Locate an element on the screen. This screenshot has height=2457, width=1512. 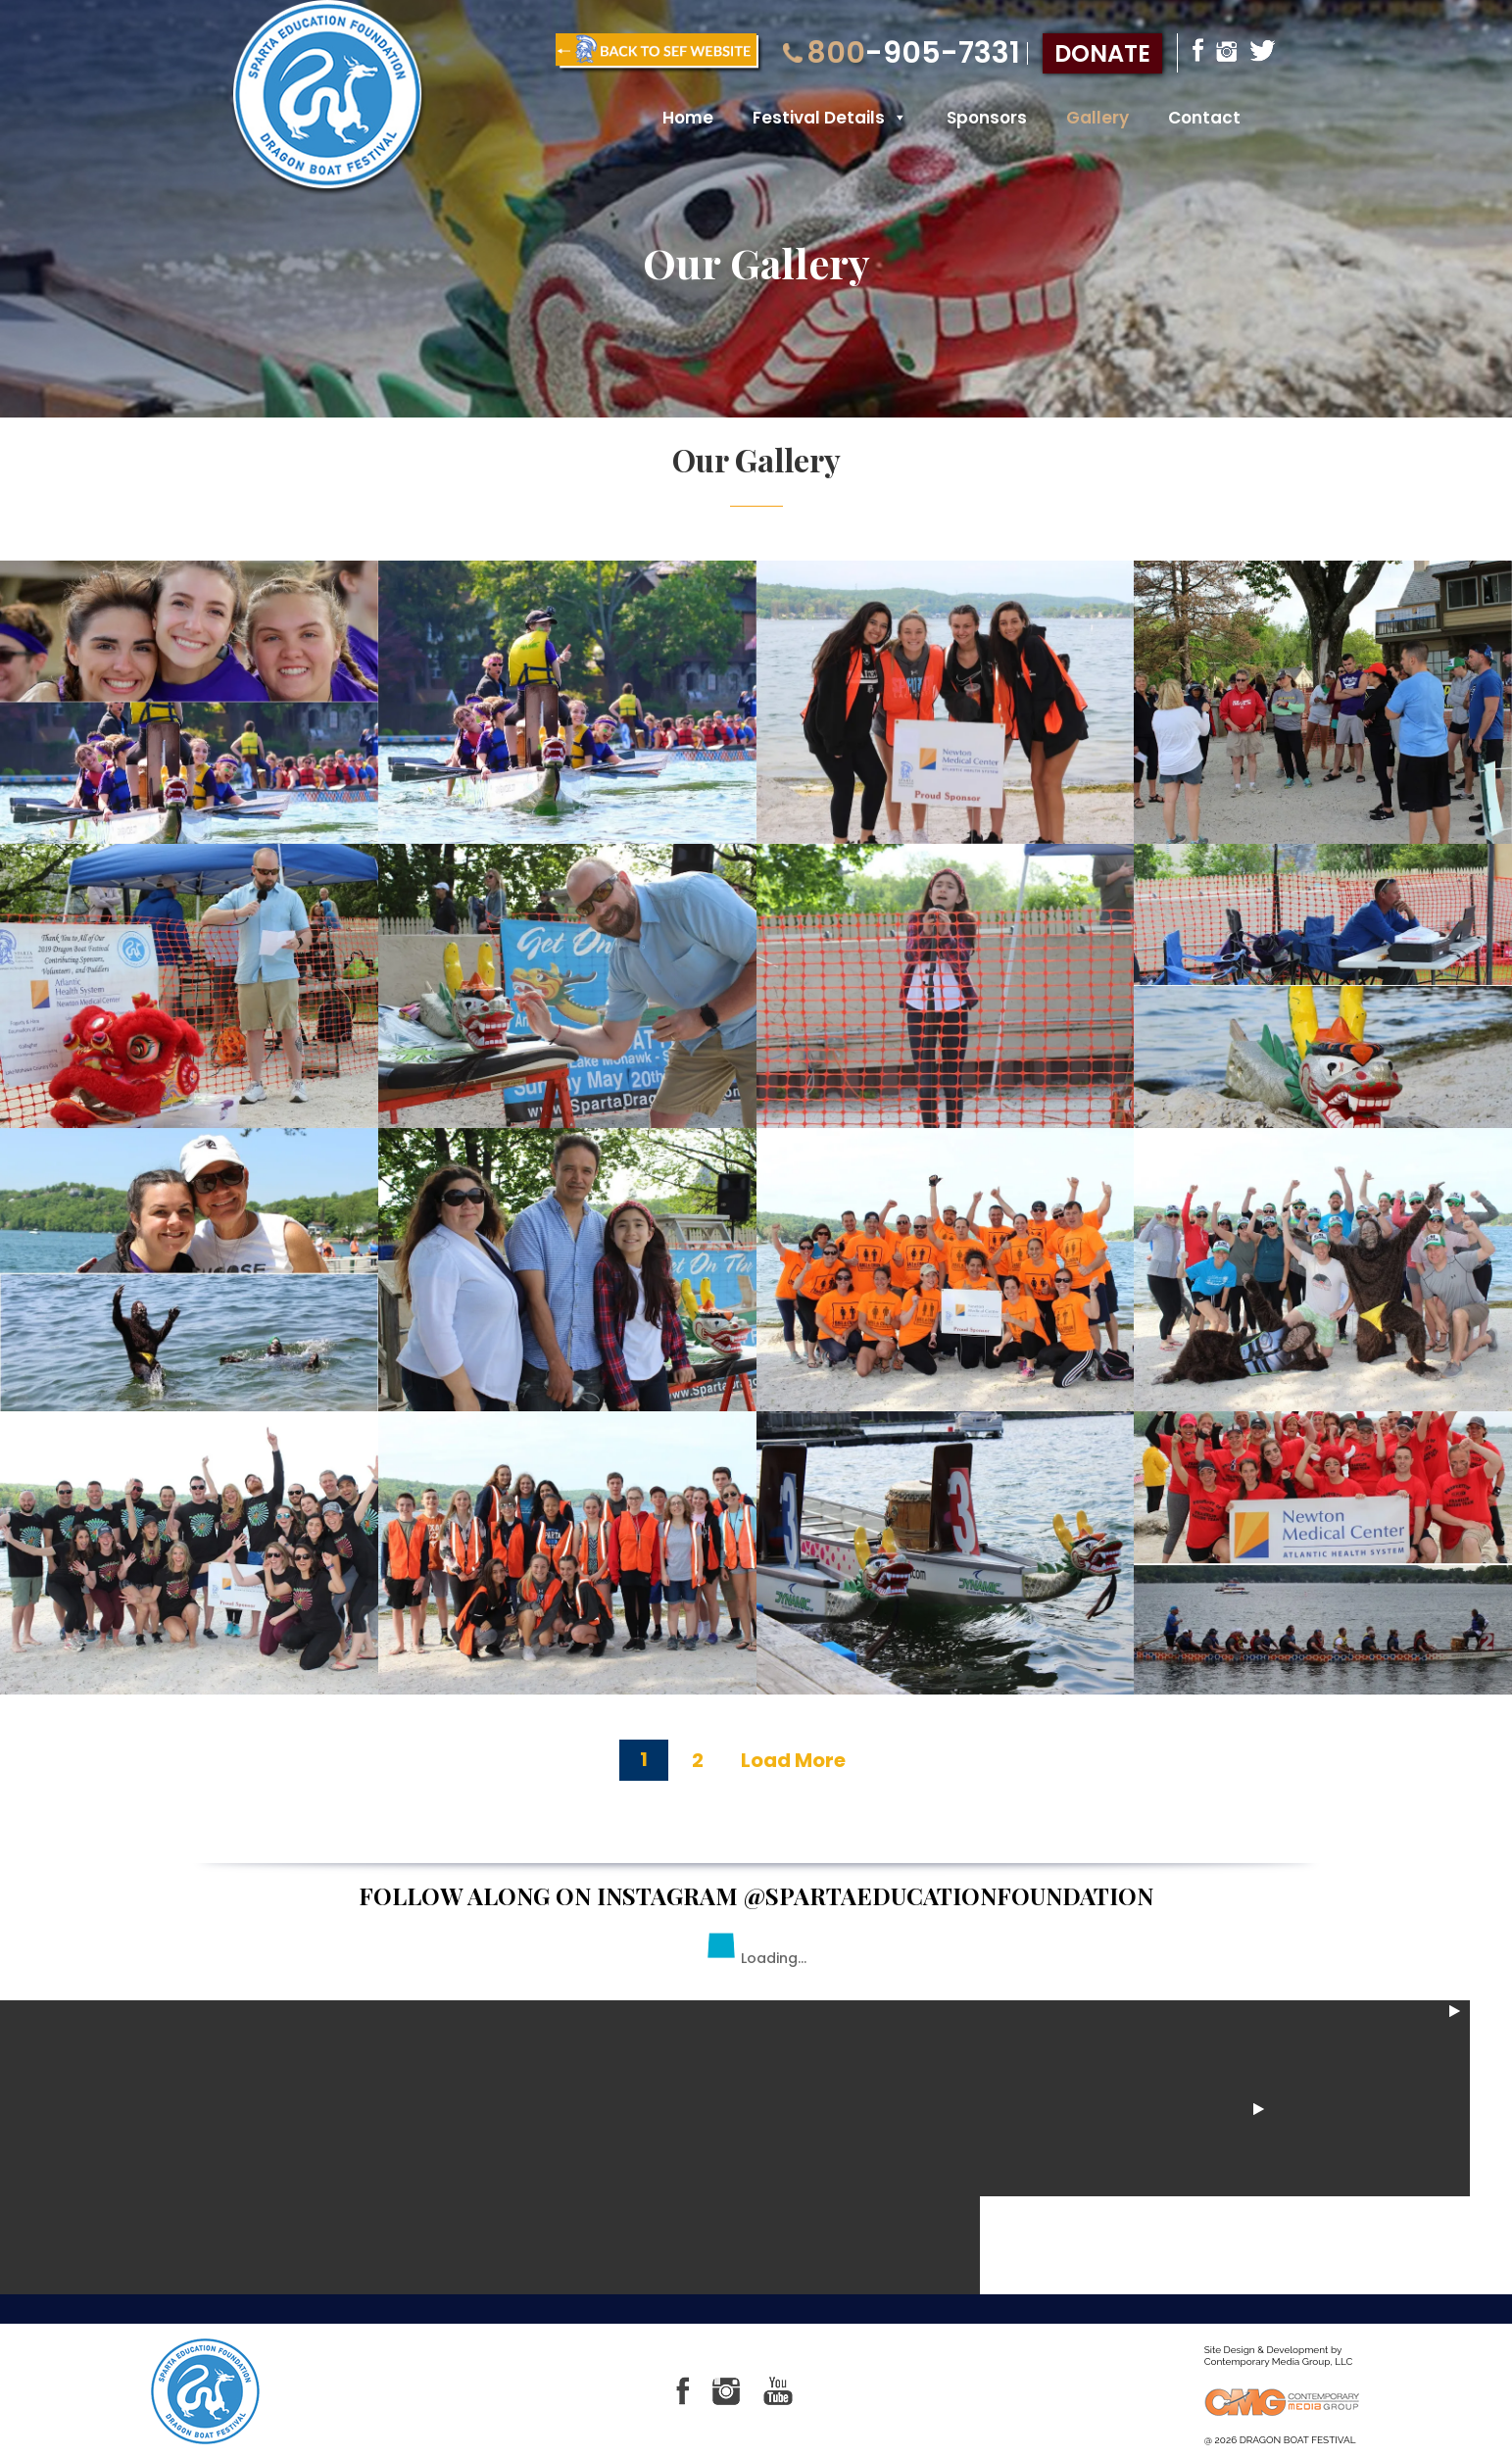
Load More is located at coordinates (793, 1760).